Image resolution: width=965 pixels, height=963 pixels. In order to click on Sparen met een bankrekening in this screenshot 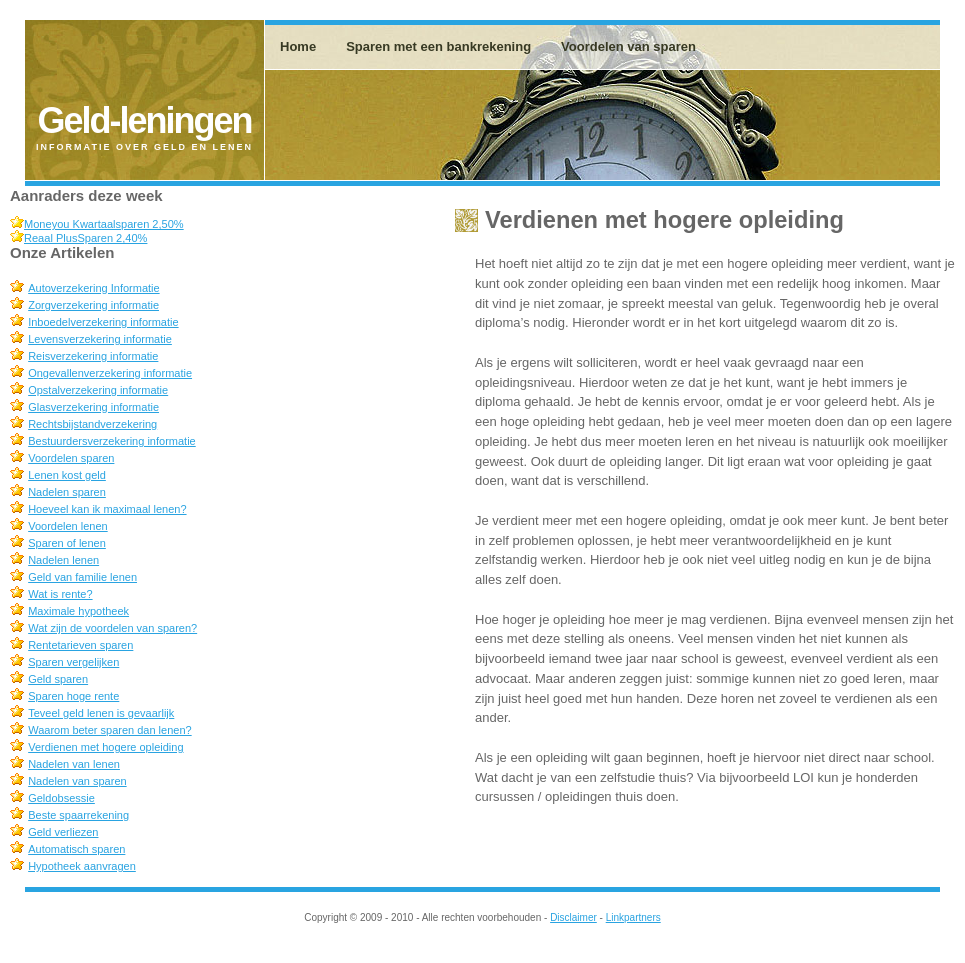, I will do `click(438, 46)`.